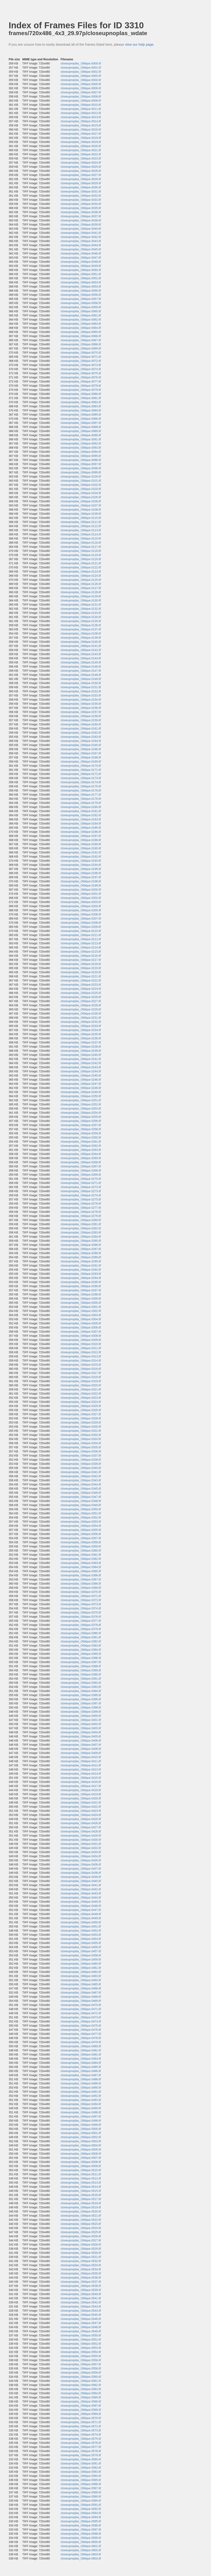 The width and height of the screenshot is (211, 2576). What do you see at coordinates (81, 183) in the screenshot?
I see `closeupnoplas_Oblique.0029.tif` at bounding box center [81, 183].